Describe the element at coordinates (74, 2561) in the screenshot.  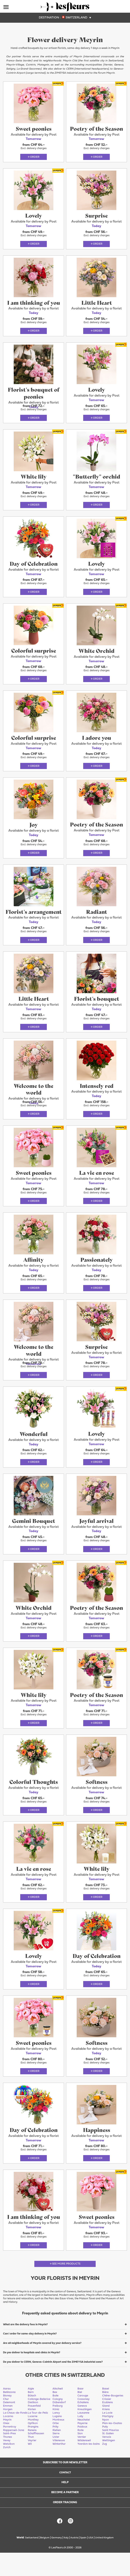
I see `Austria` at that location.